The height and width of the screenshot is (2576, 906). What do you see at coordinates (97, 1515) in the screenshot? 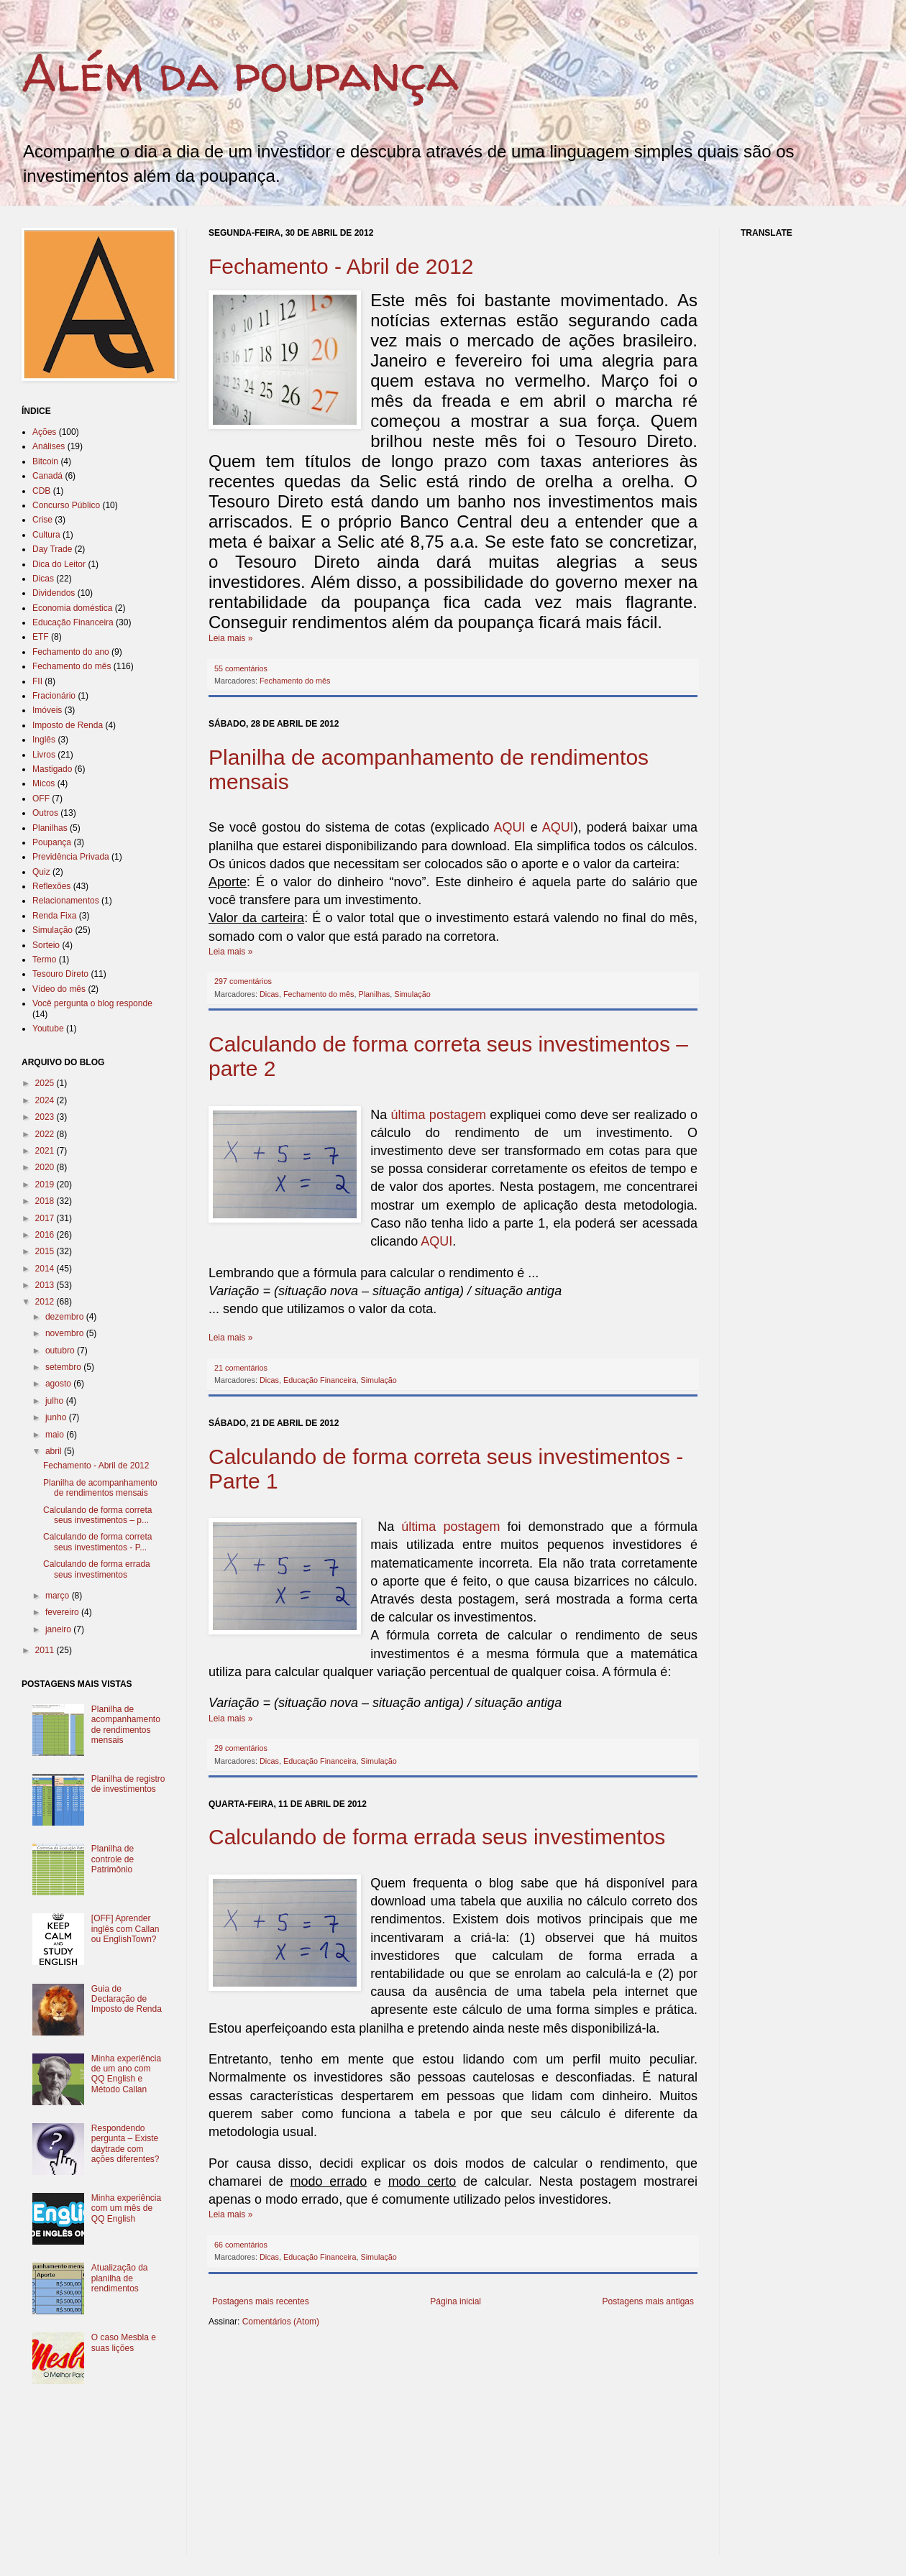
I see `Calculando de forma correta seus investimentos – p...` at bounding box center [97, 1515].